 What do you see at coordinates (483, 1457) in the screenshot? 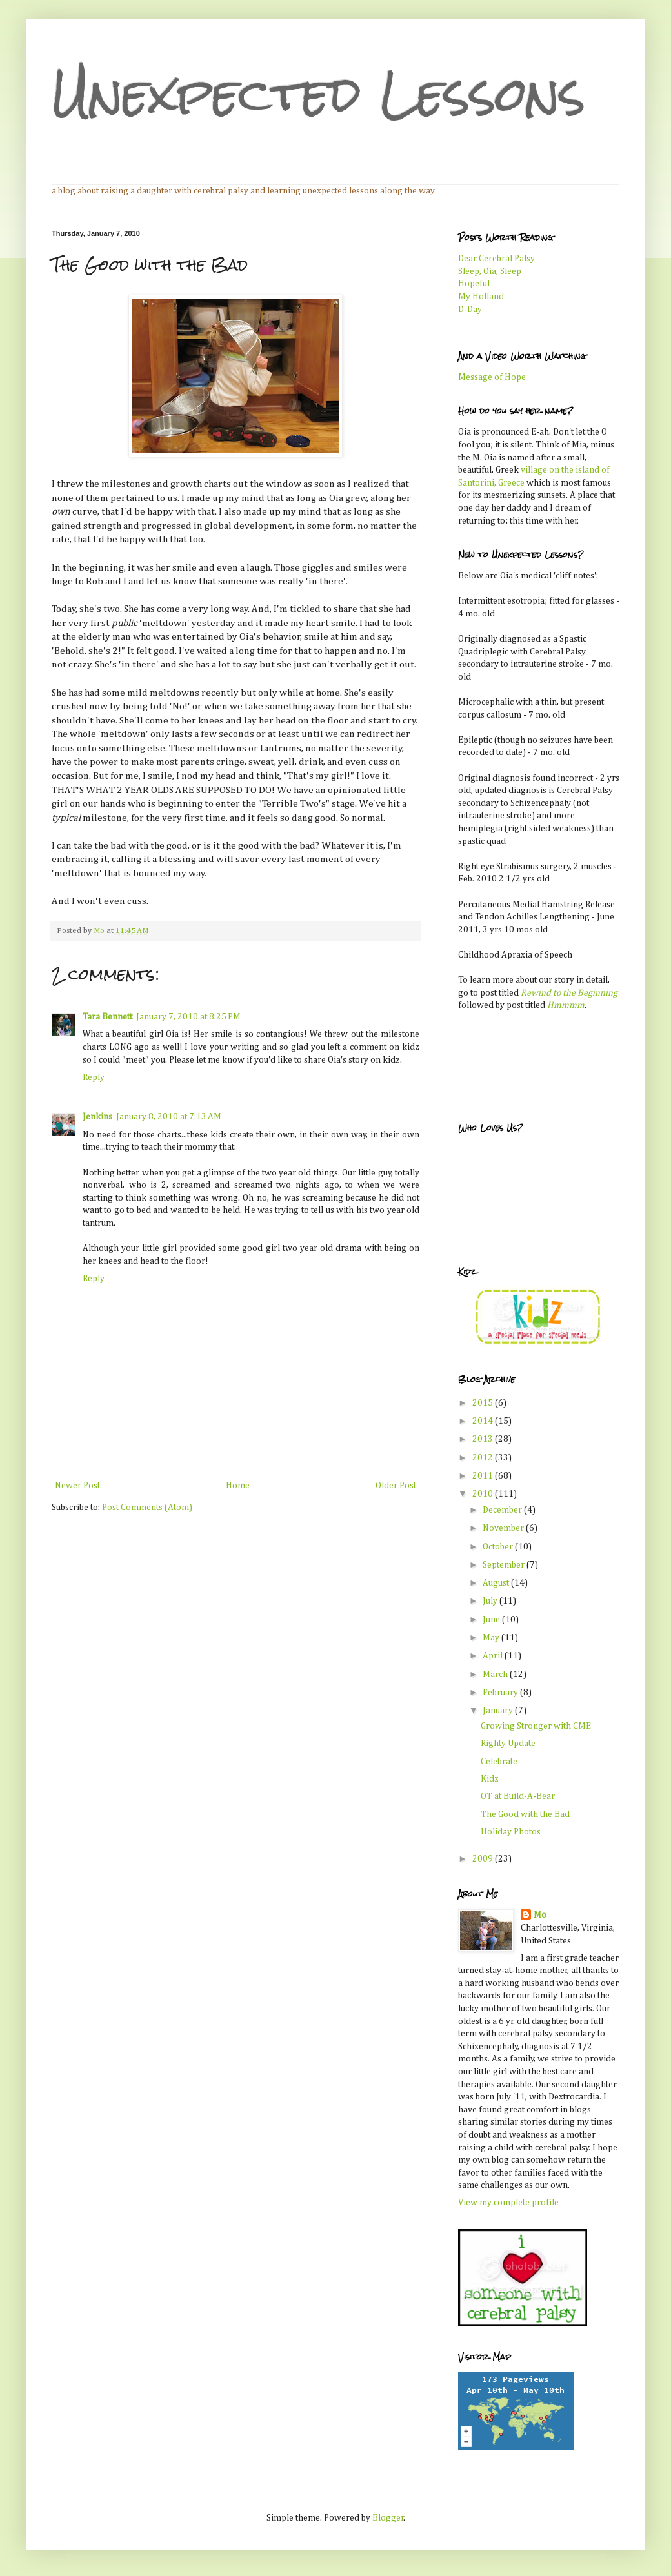
I see `2012` at bounding box center [483, 1457].